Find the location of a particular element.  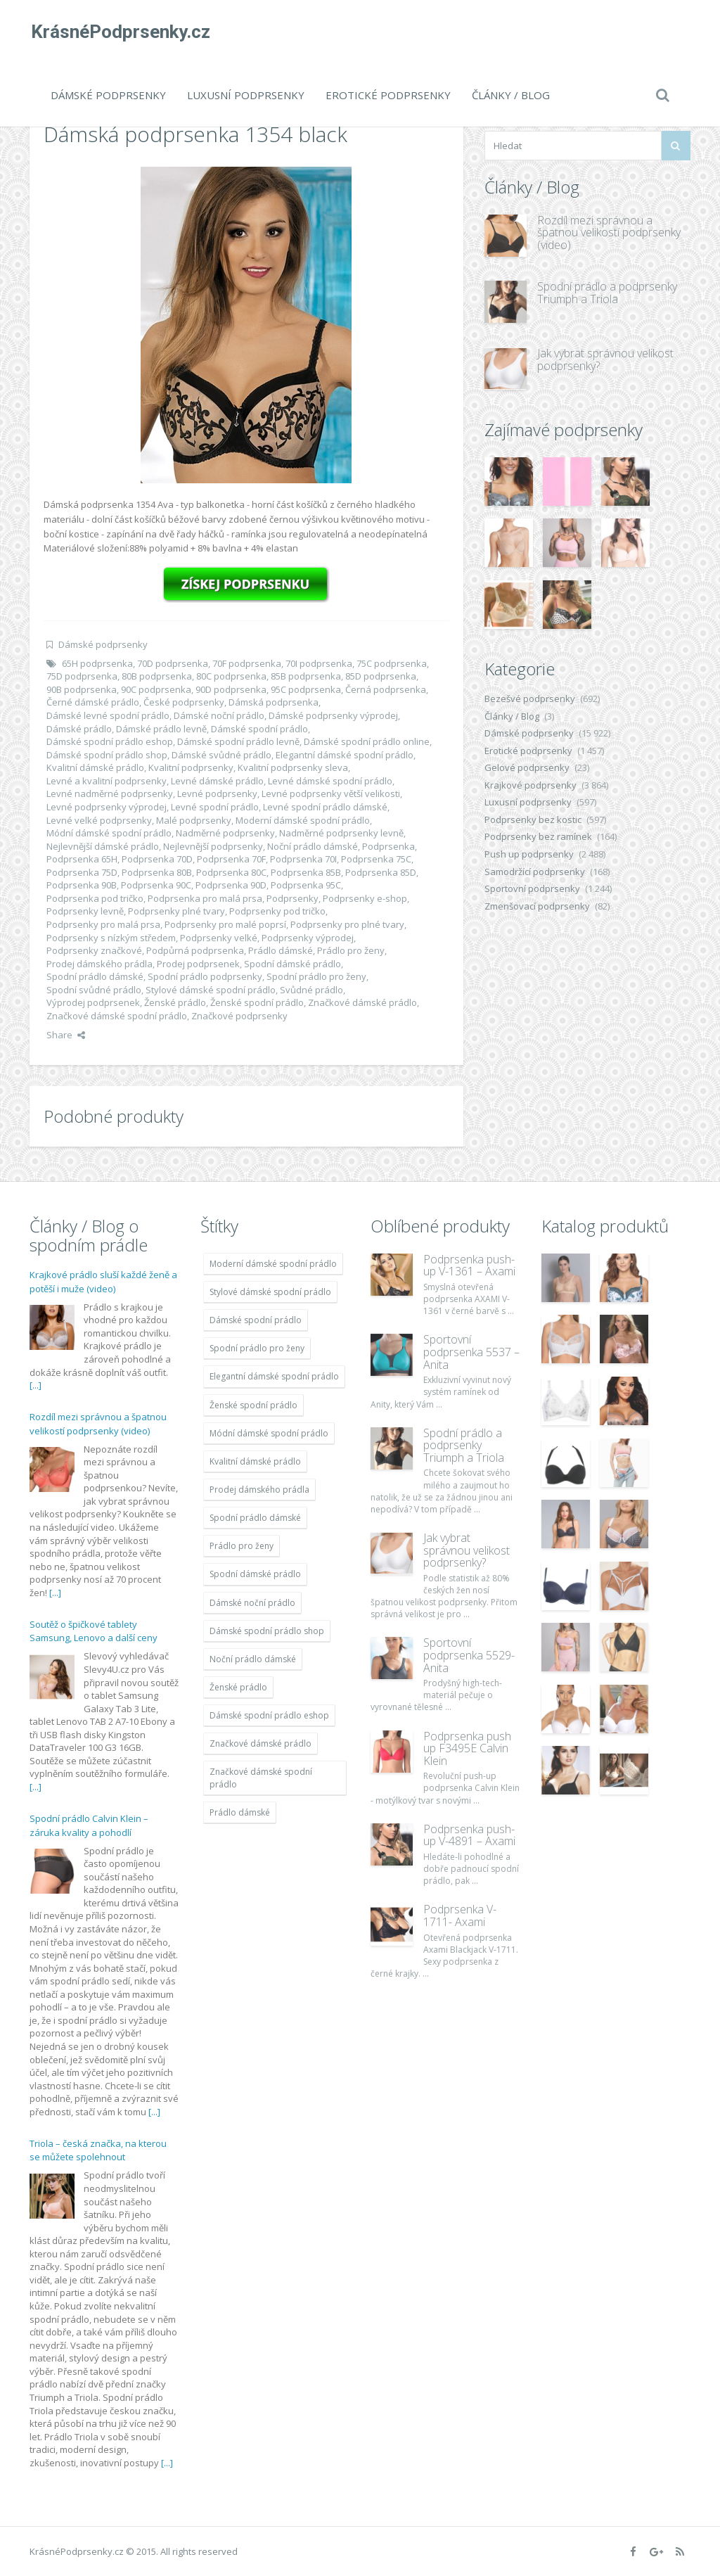

Zmenšovací podprsenky is located at coordinates (537, 906).